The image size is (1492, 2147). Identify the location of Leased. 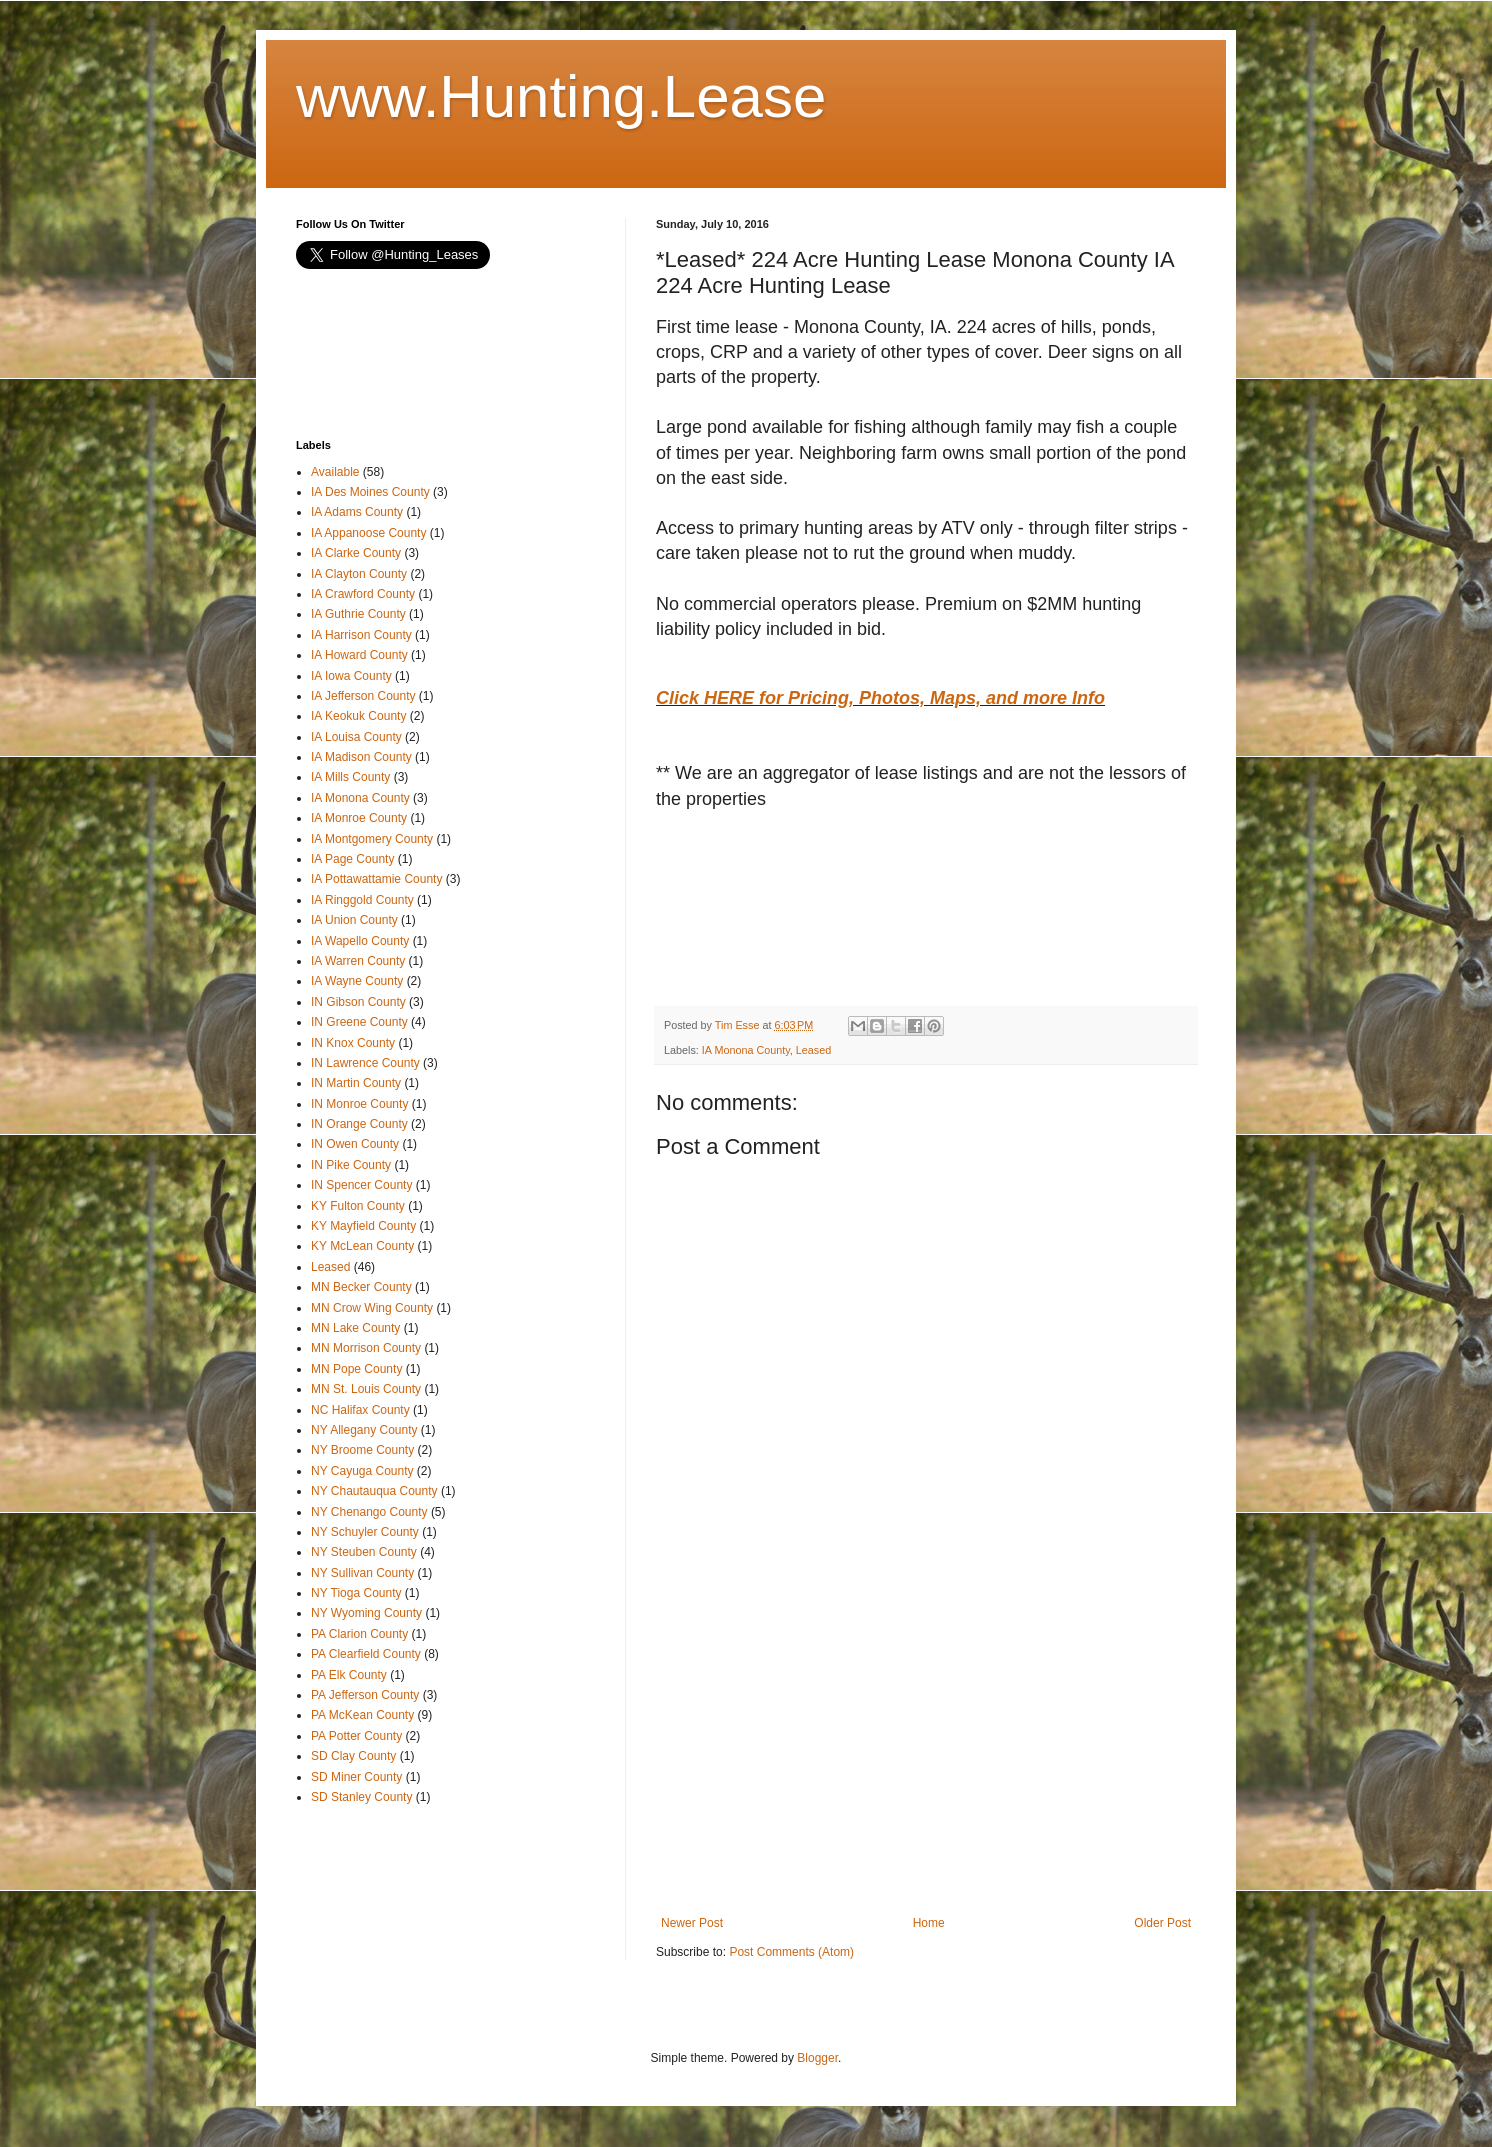
(813, 1050).